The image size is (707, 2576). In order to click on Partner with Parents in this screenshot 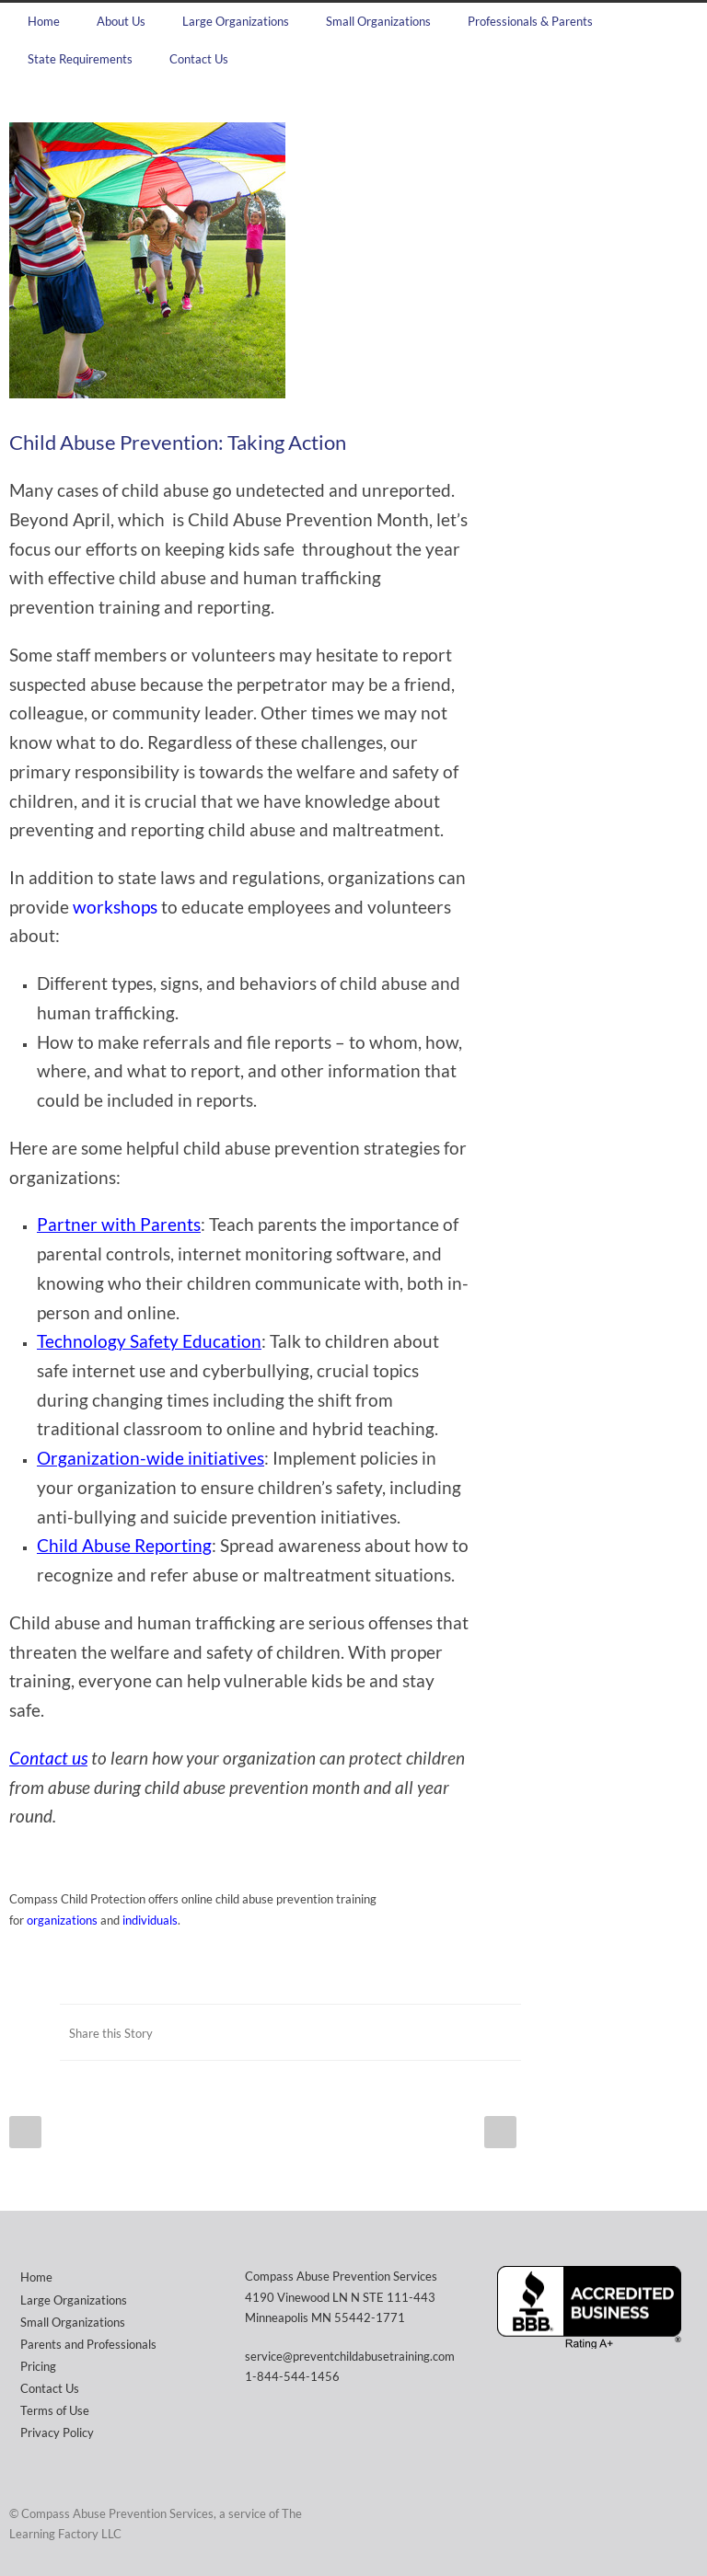, I will do `click(119, 1224)`.